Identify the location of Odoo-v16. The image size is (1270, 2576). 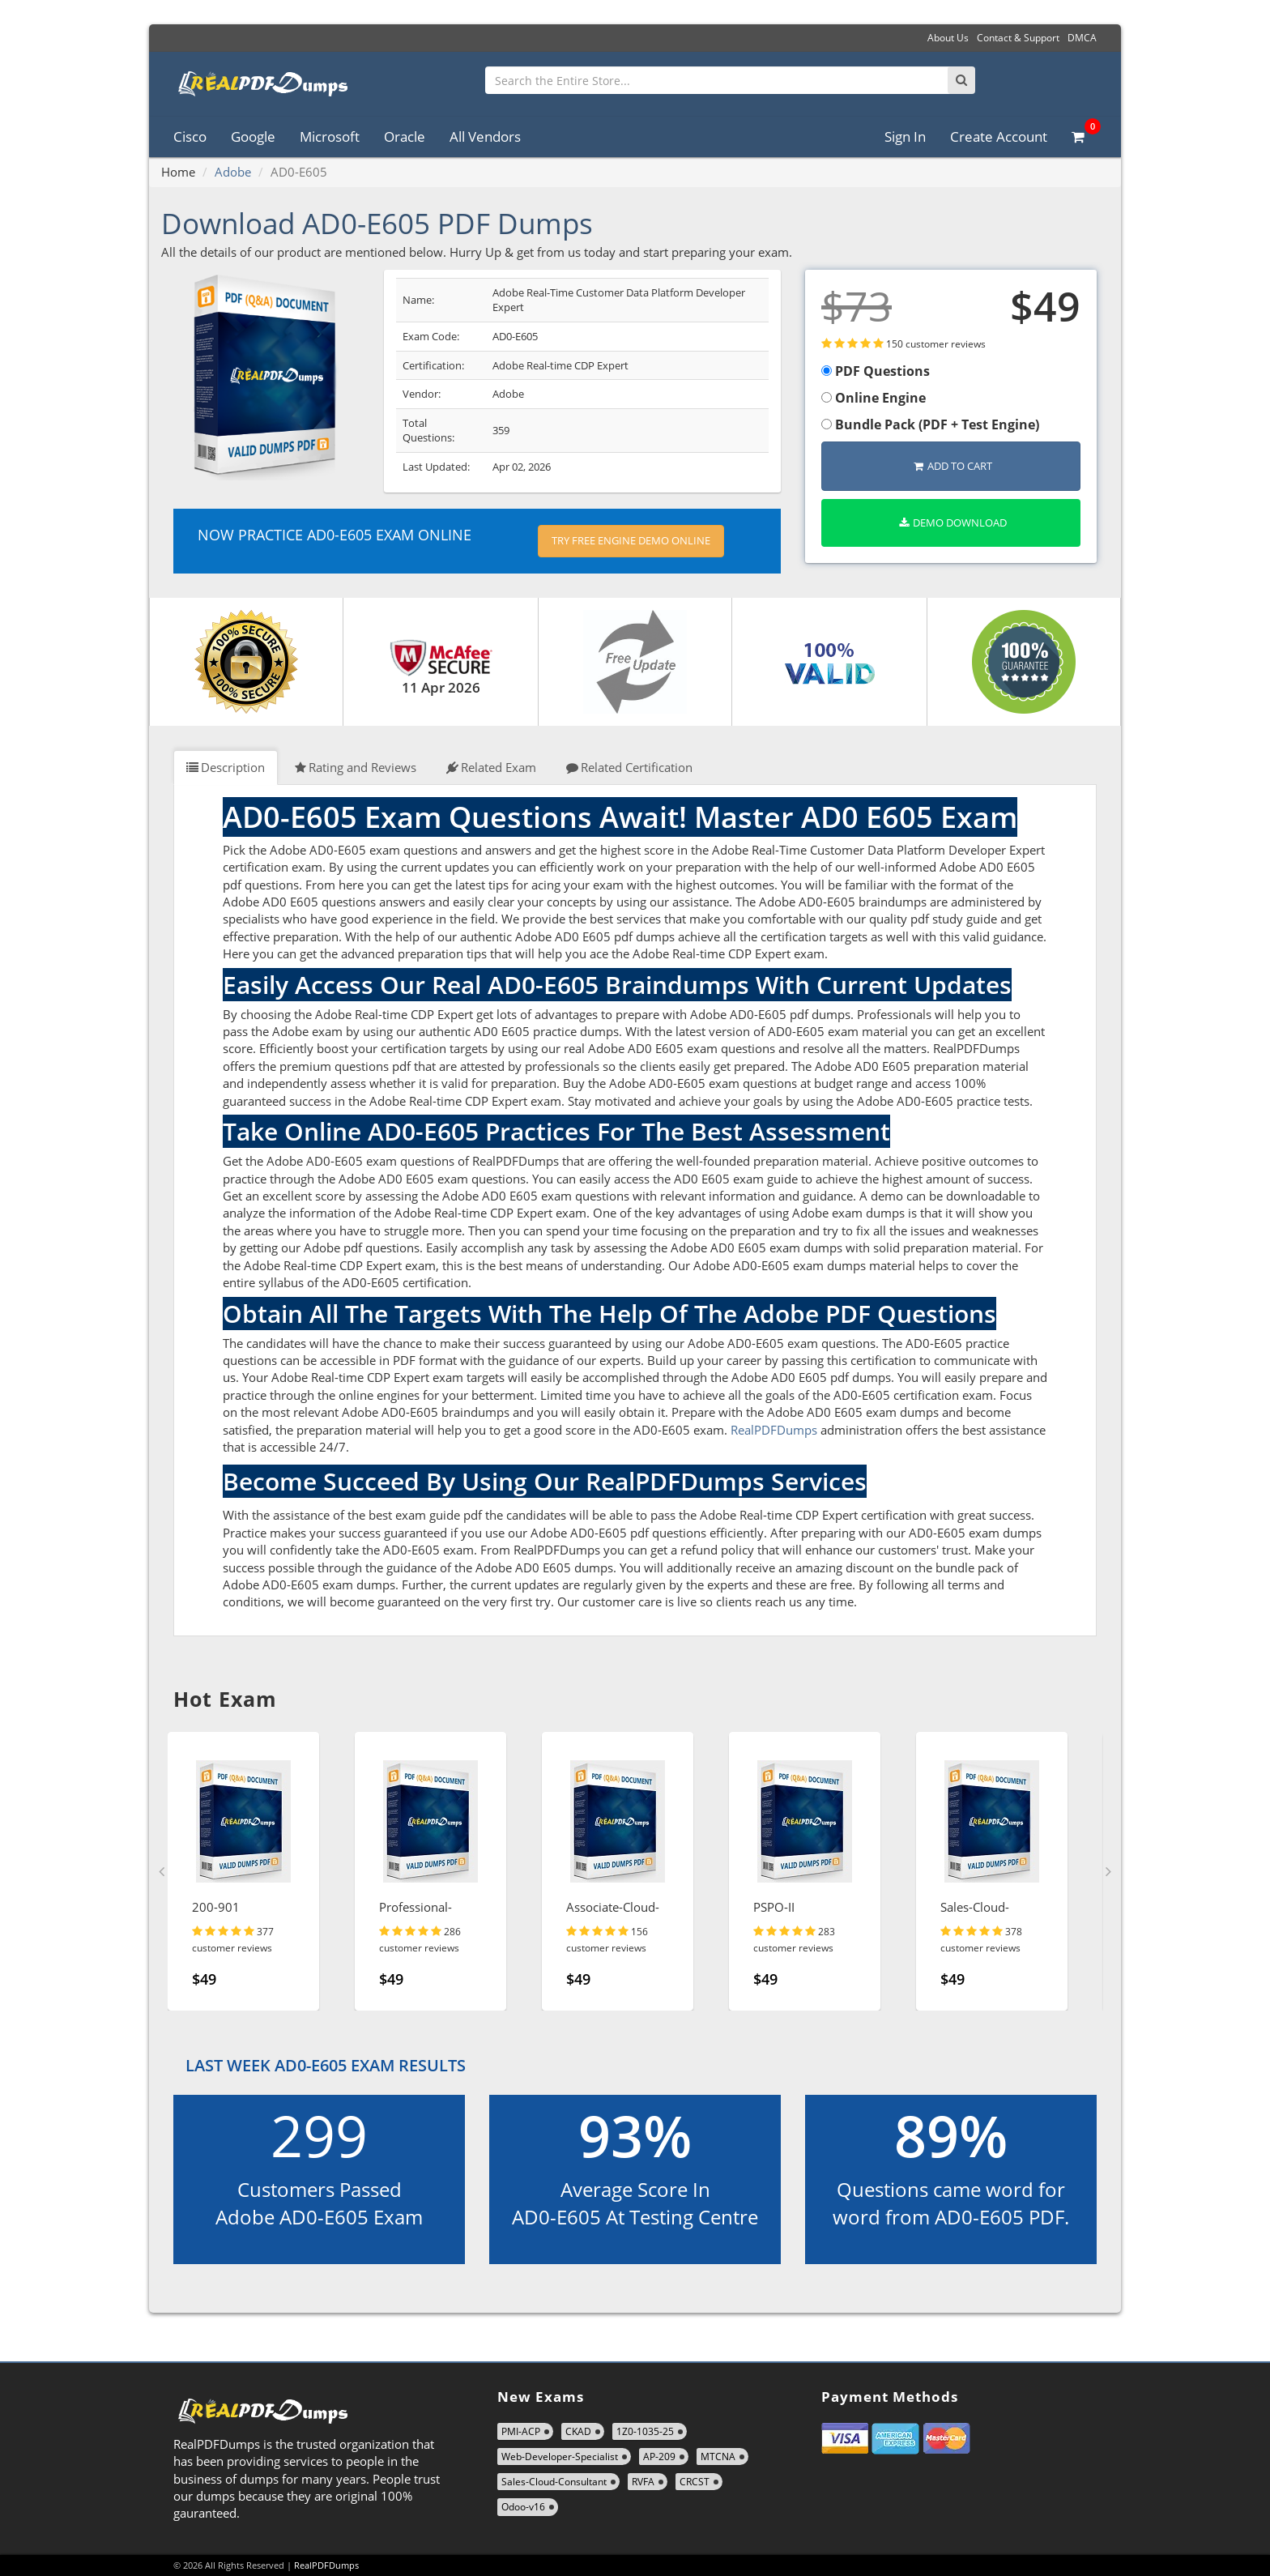
(523, 2507).